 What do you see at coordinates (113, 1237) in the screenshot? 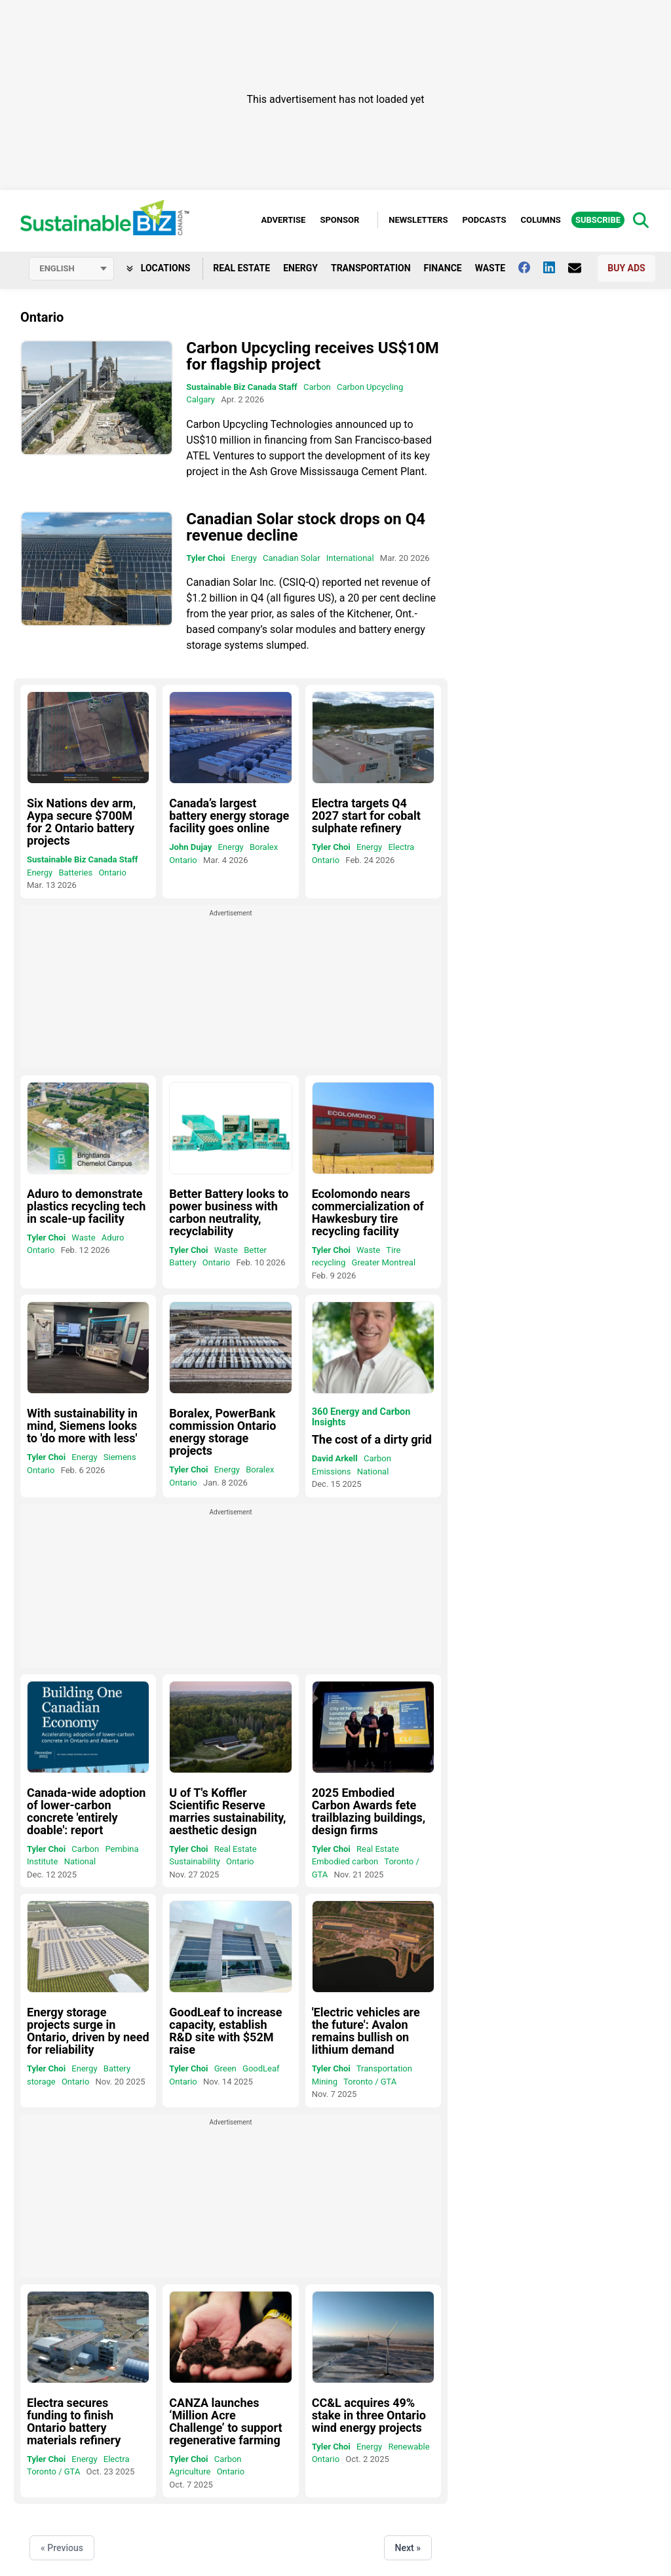
I see `Aduro` at bounding box center [113, 1237].